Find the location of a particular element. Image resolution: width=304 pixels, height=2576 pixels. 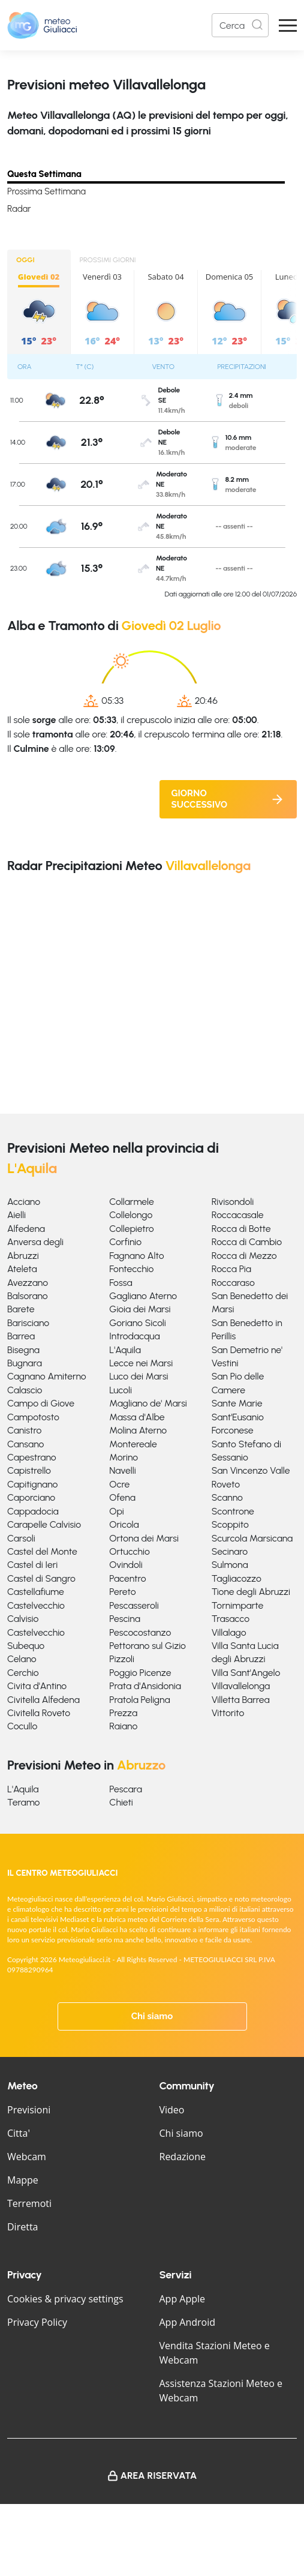

Chieti is located at coordinates (121, 1802).